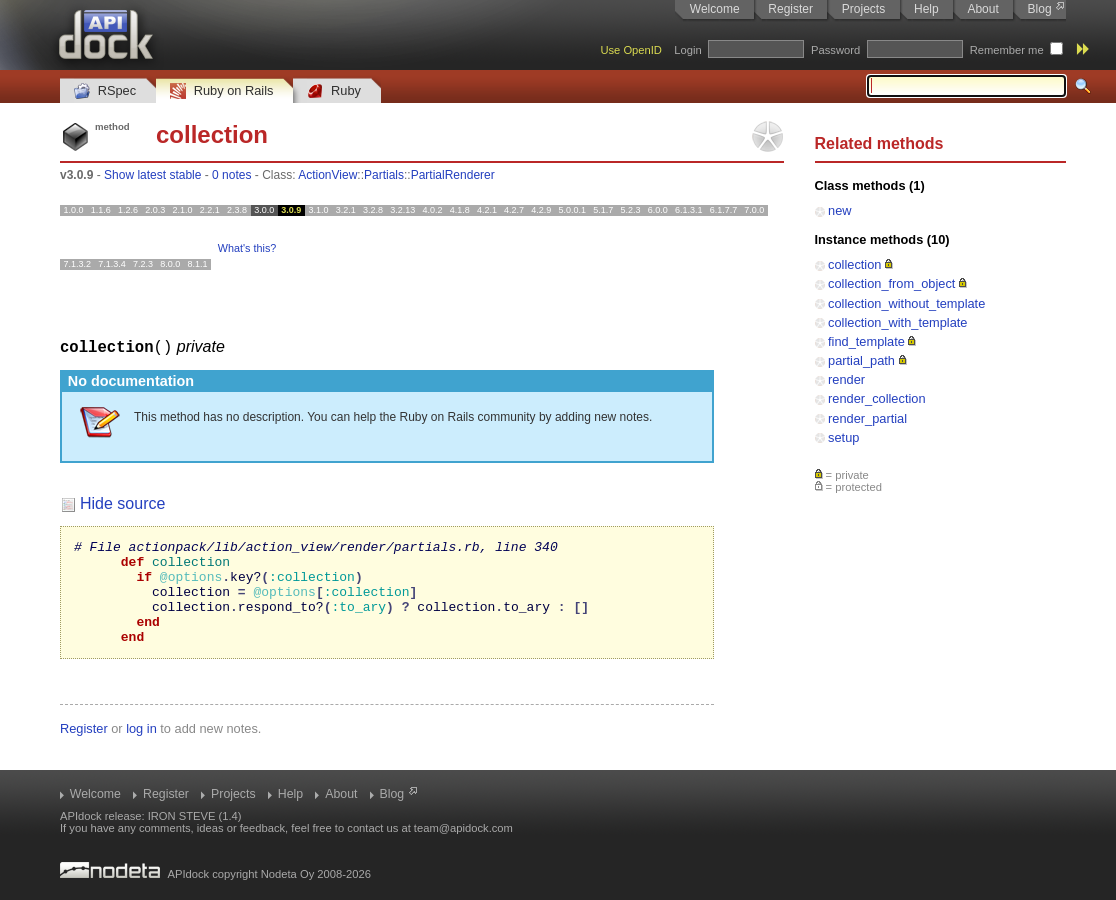 Image resolution: width=1116 pixels, height=900 pixels. What do you see at coordinates (247, 248) in the screenshot?
I see `What's this?` at bounding box center [247, 248].